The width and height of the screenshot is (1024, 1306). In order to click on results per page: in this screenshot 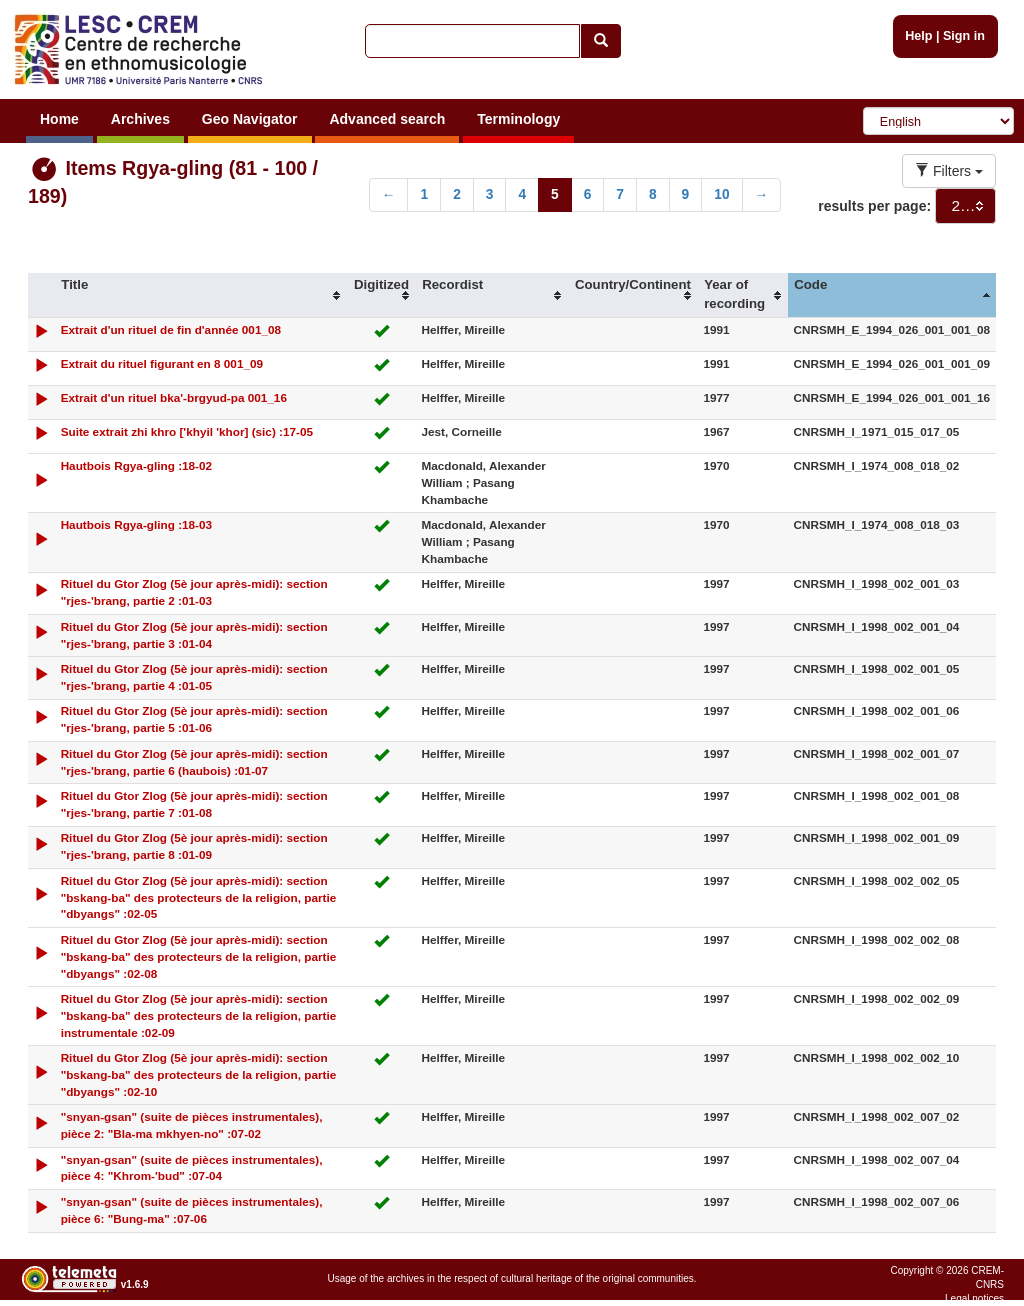, I will do `click(874, 206)`.